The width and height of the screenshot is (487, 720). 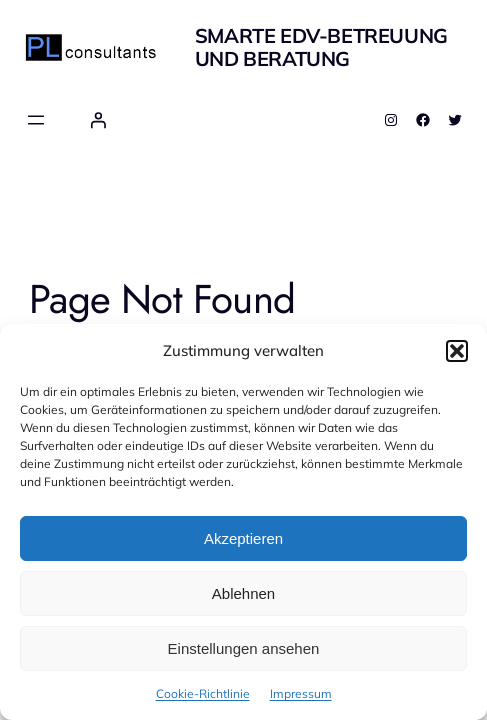 What do you see at coordinates (203, 693) in the screenshot?
I see `Cookie-Richtlinie` at bounding box center [203, 693].